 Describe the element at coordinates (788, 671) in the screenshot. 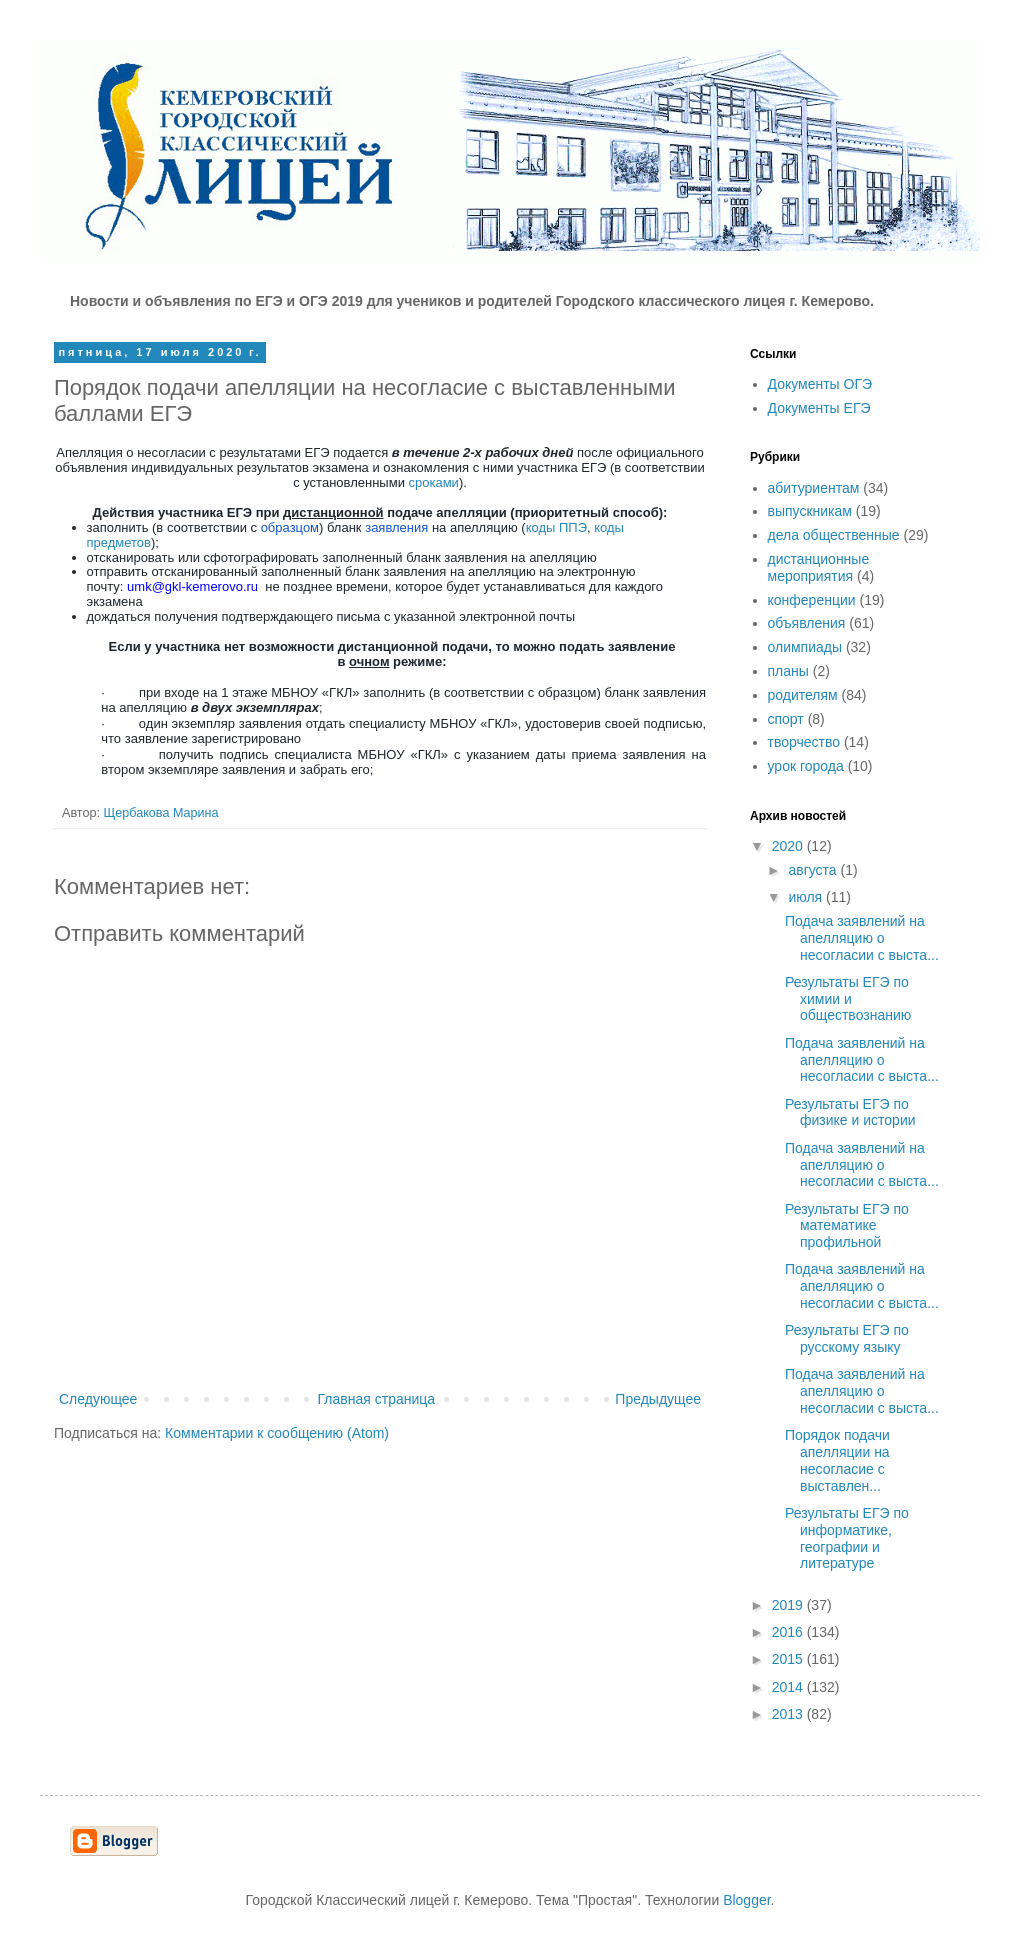

I see `планы` at that location.